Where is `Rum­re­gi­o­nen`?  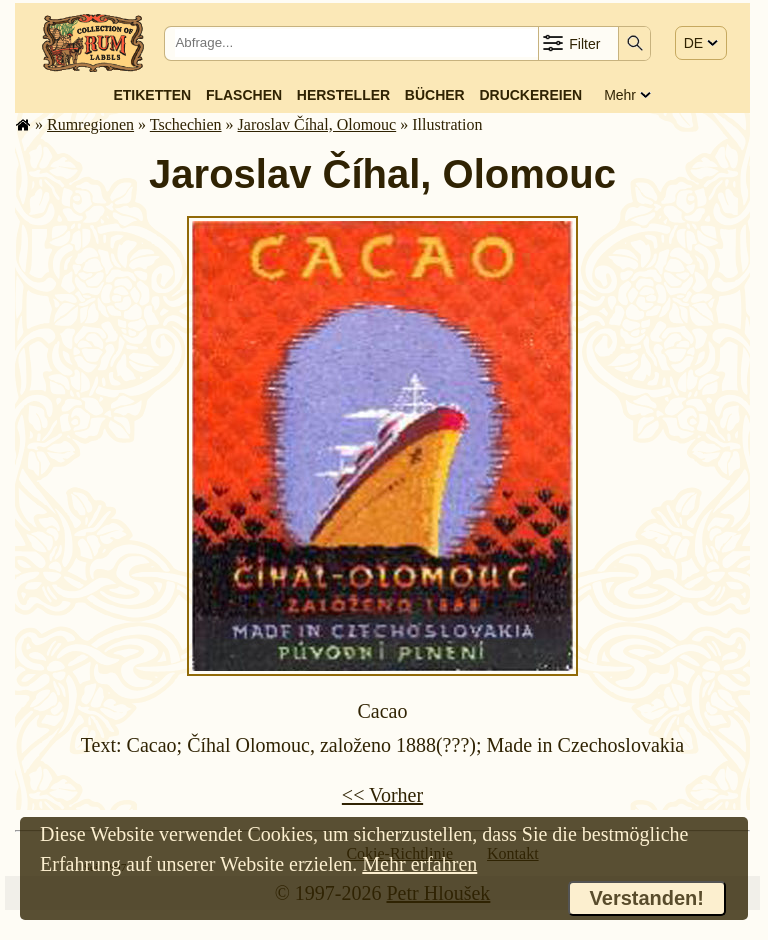 Rum­re­gi­o­nen is located at coordinates (90, 124).